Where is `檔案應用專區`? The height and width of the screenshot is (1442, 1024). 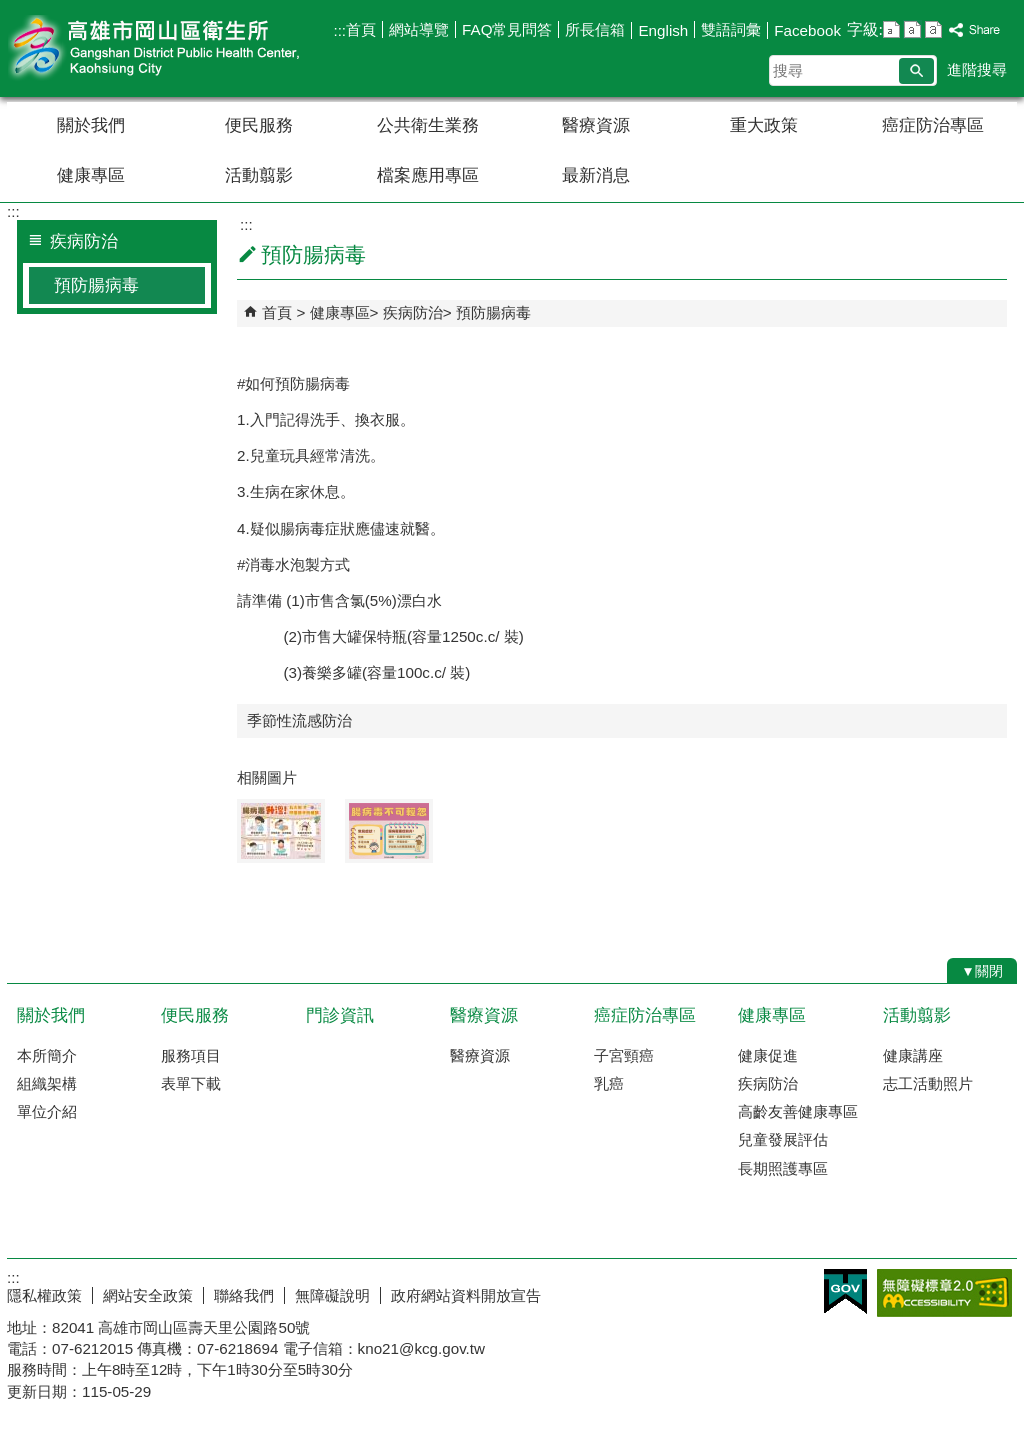 檔案應用專區 is located at coordinates (428, 175).